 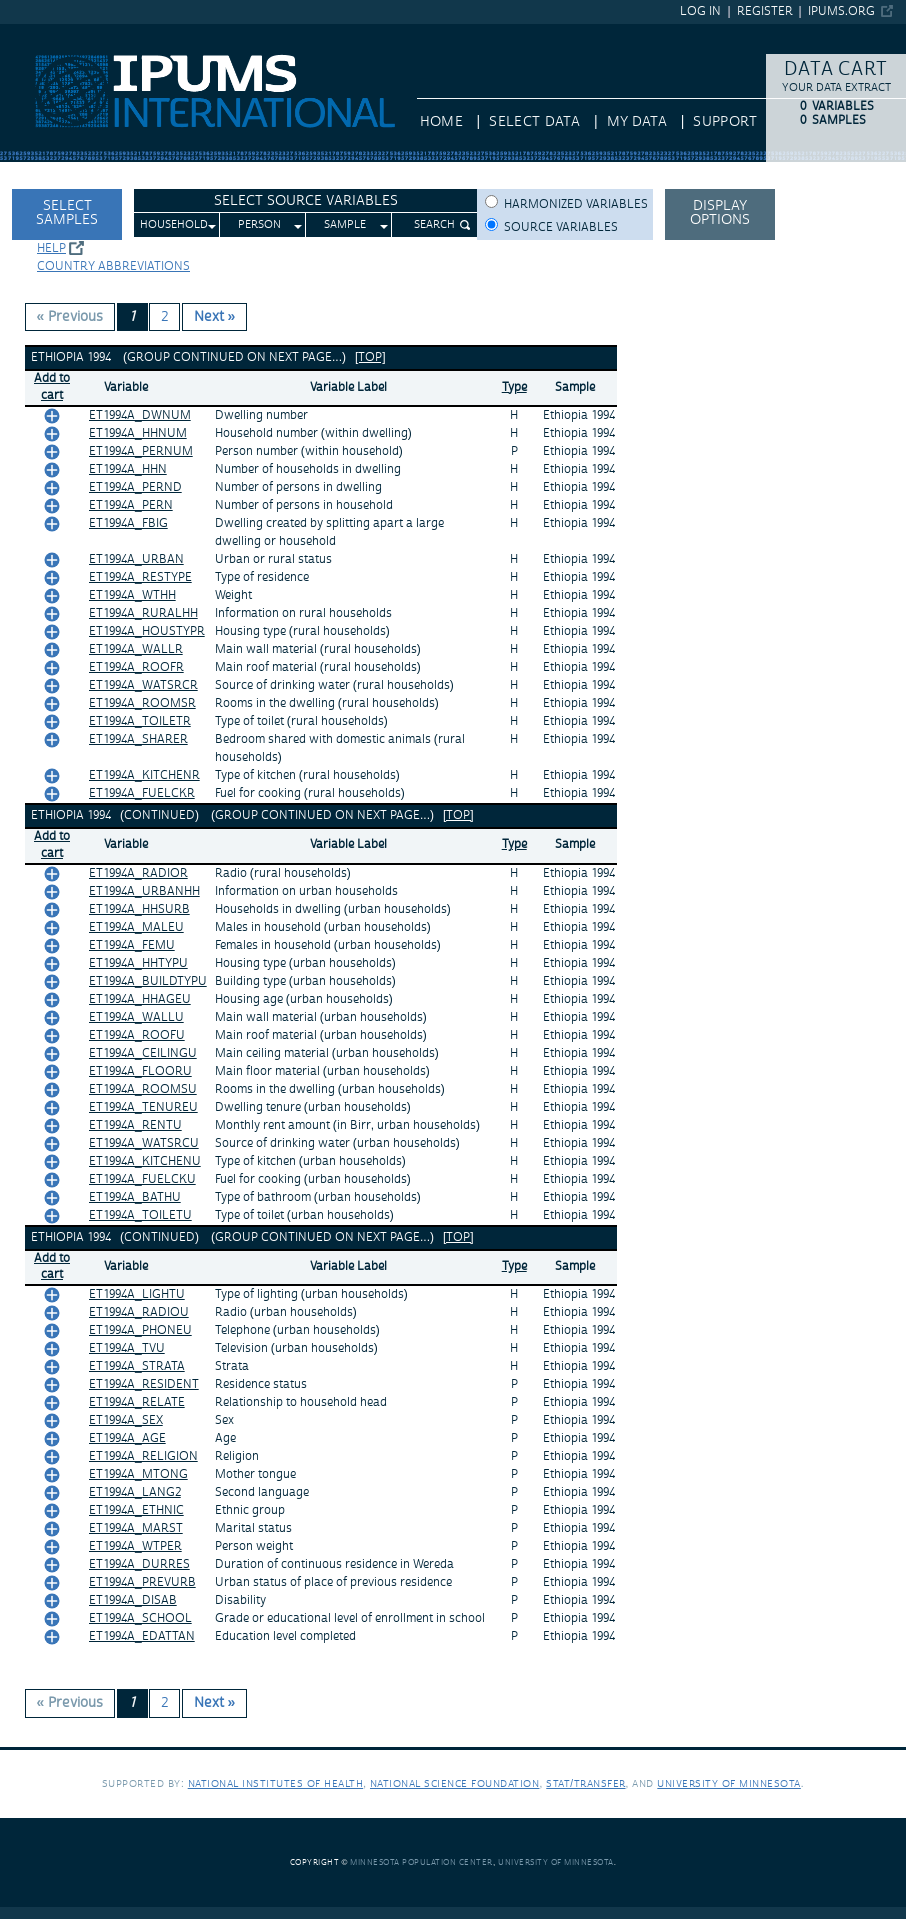 I want to click on ET1994A_DWNUM, so click(x=140, y=415).